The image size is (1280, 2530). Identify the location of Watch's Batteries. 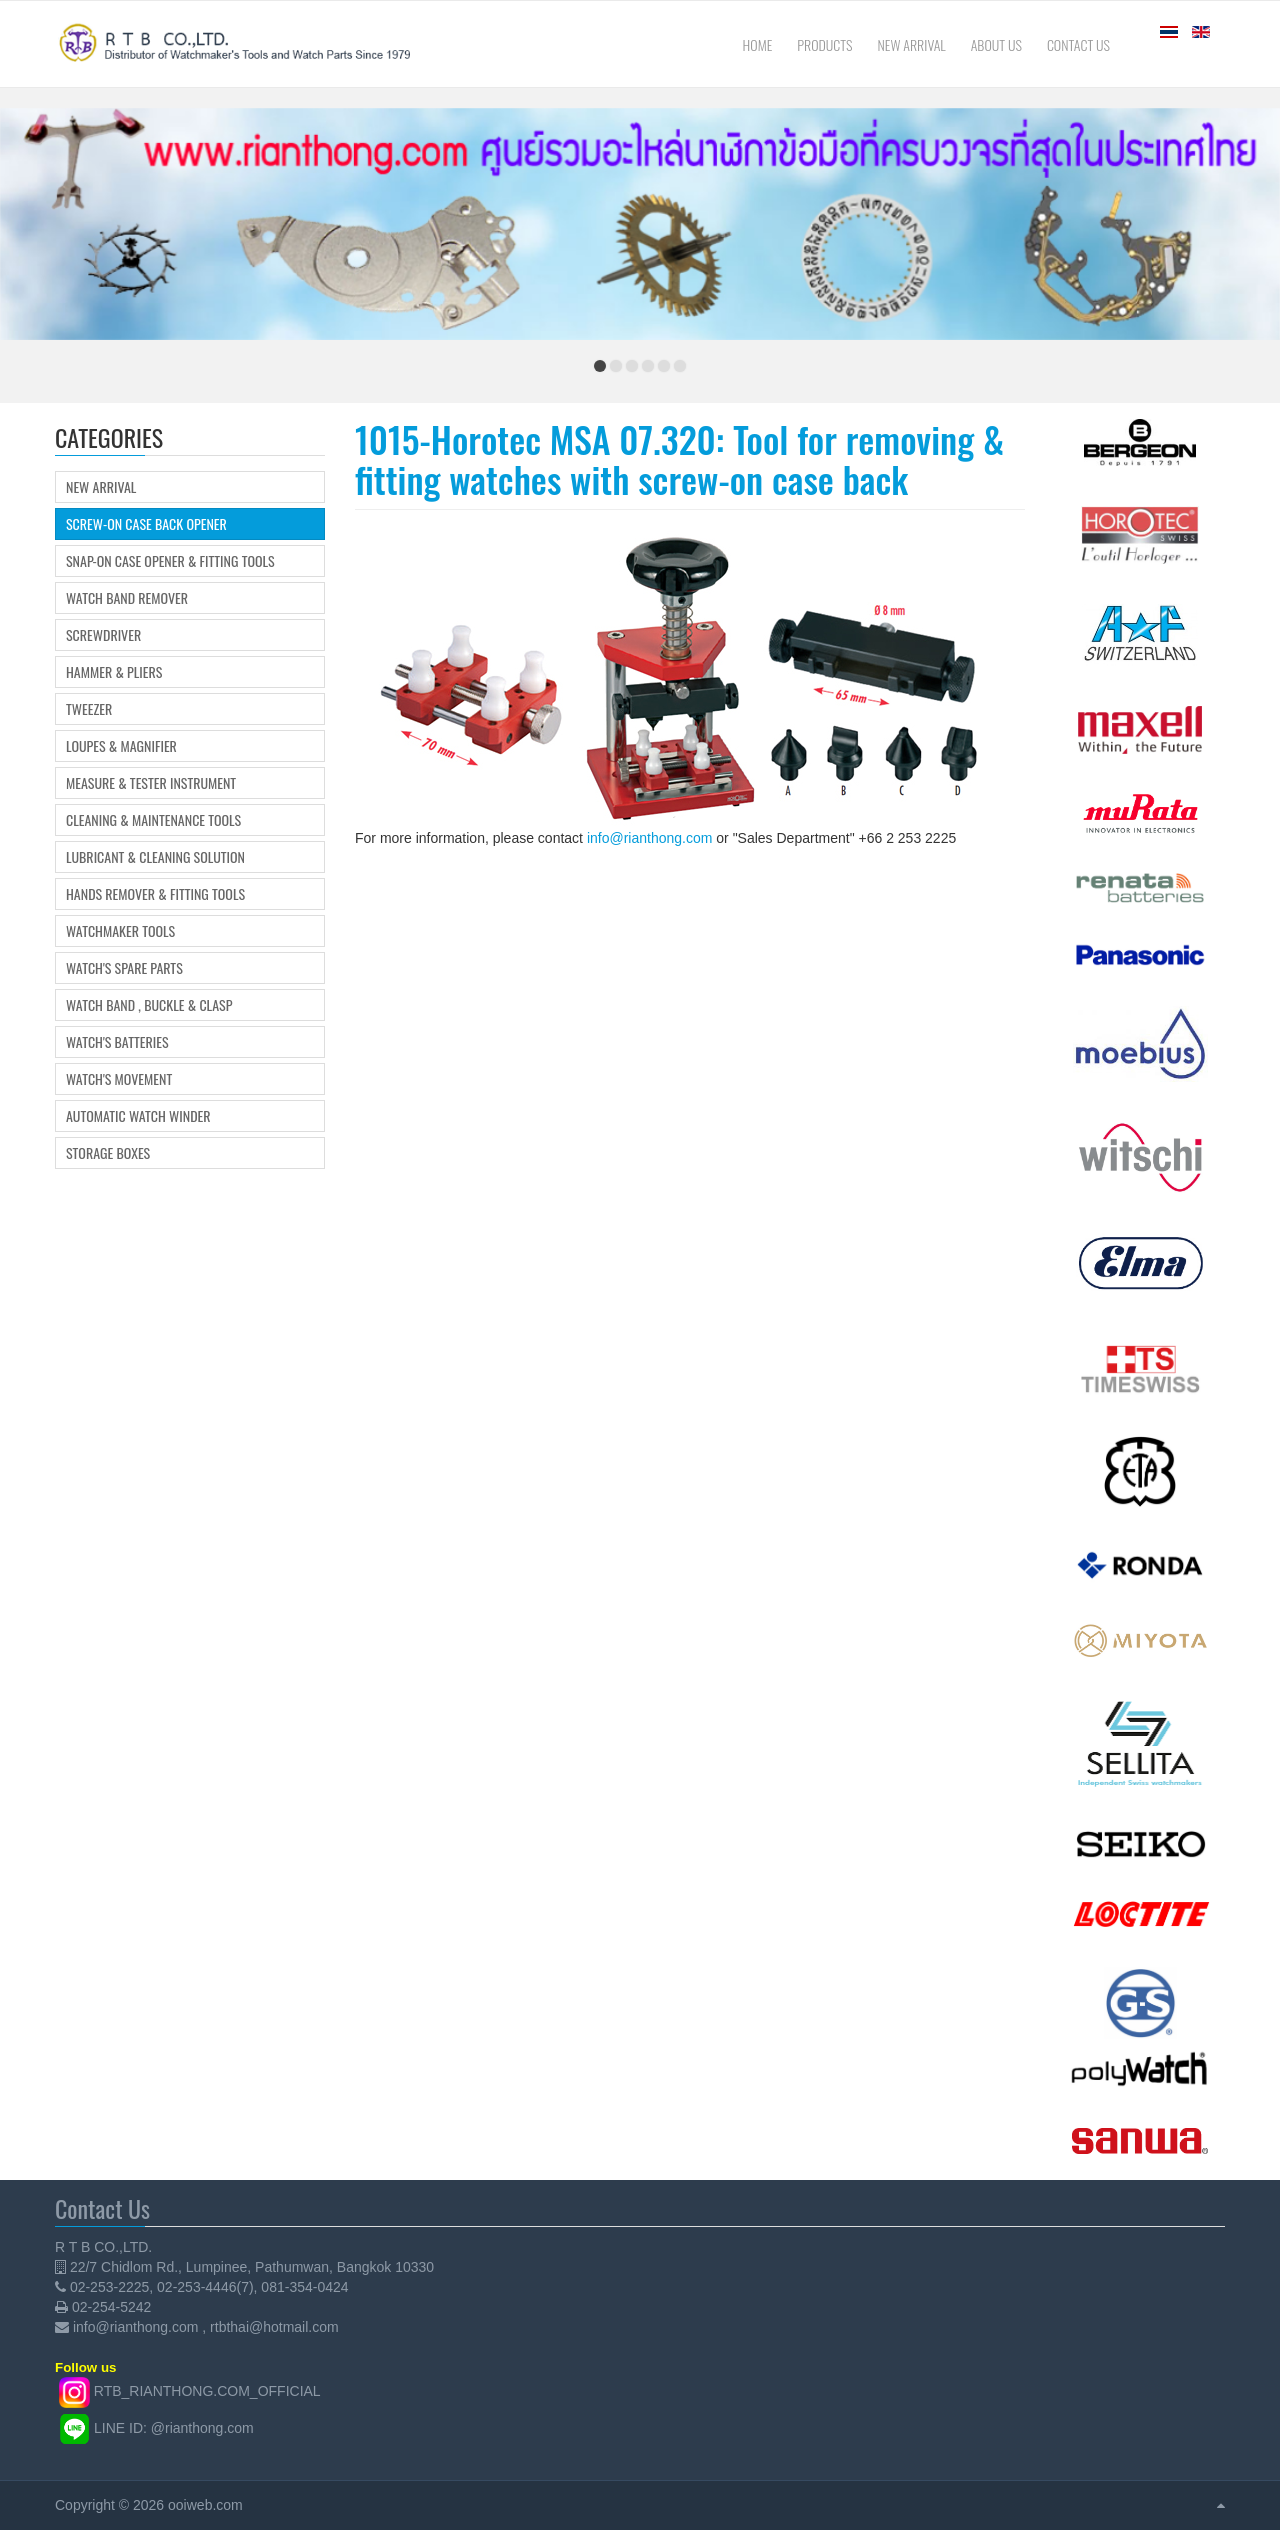
(117, 1042).